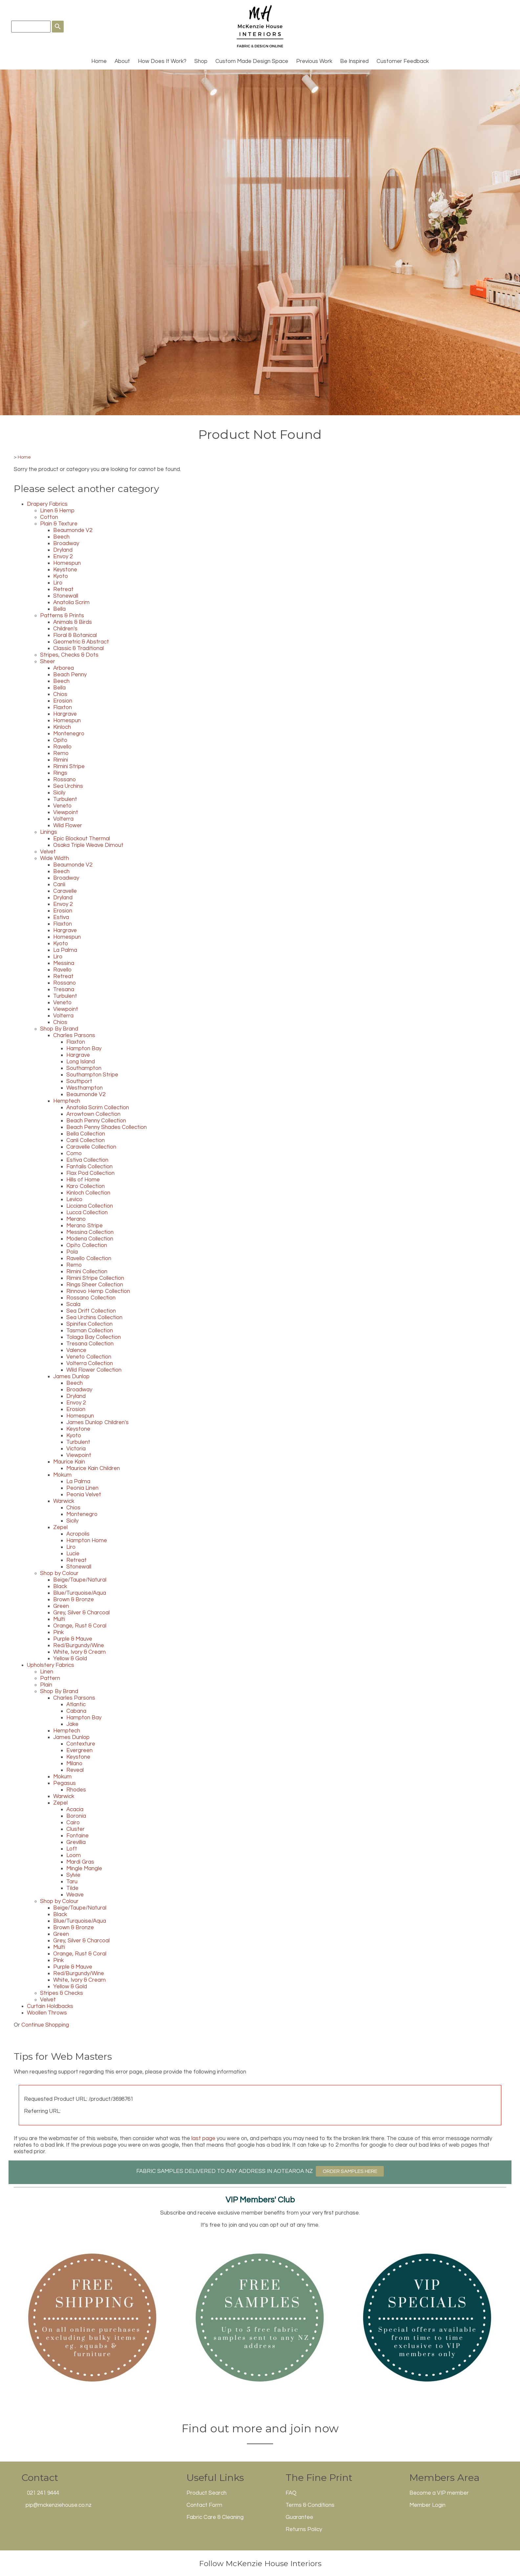 The width and height of the screenshot is (520, 2576). Describe the element at coordinates (58, 524) in the screenshot. I see `Plain & Texture` at that location.